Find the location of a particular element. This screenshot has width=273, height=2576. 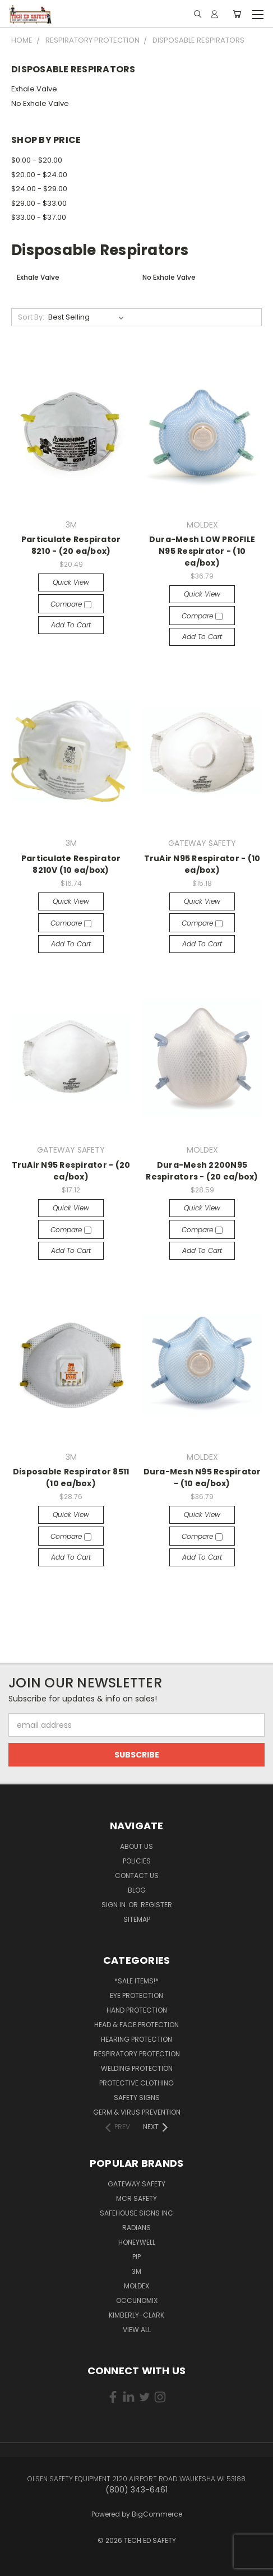

Contact Us is located at coordinates (137, 1875).